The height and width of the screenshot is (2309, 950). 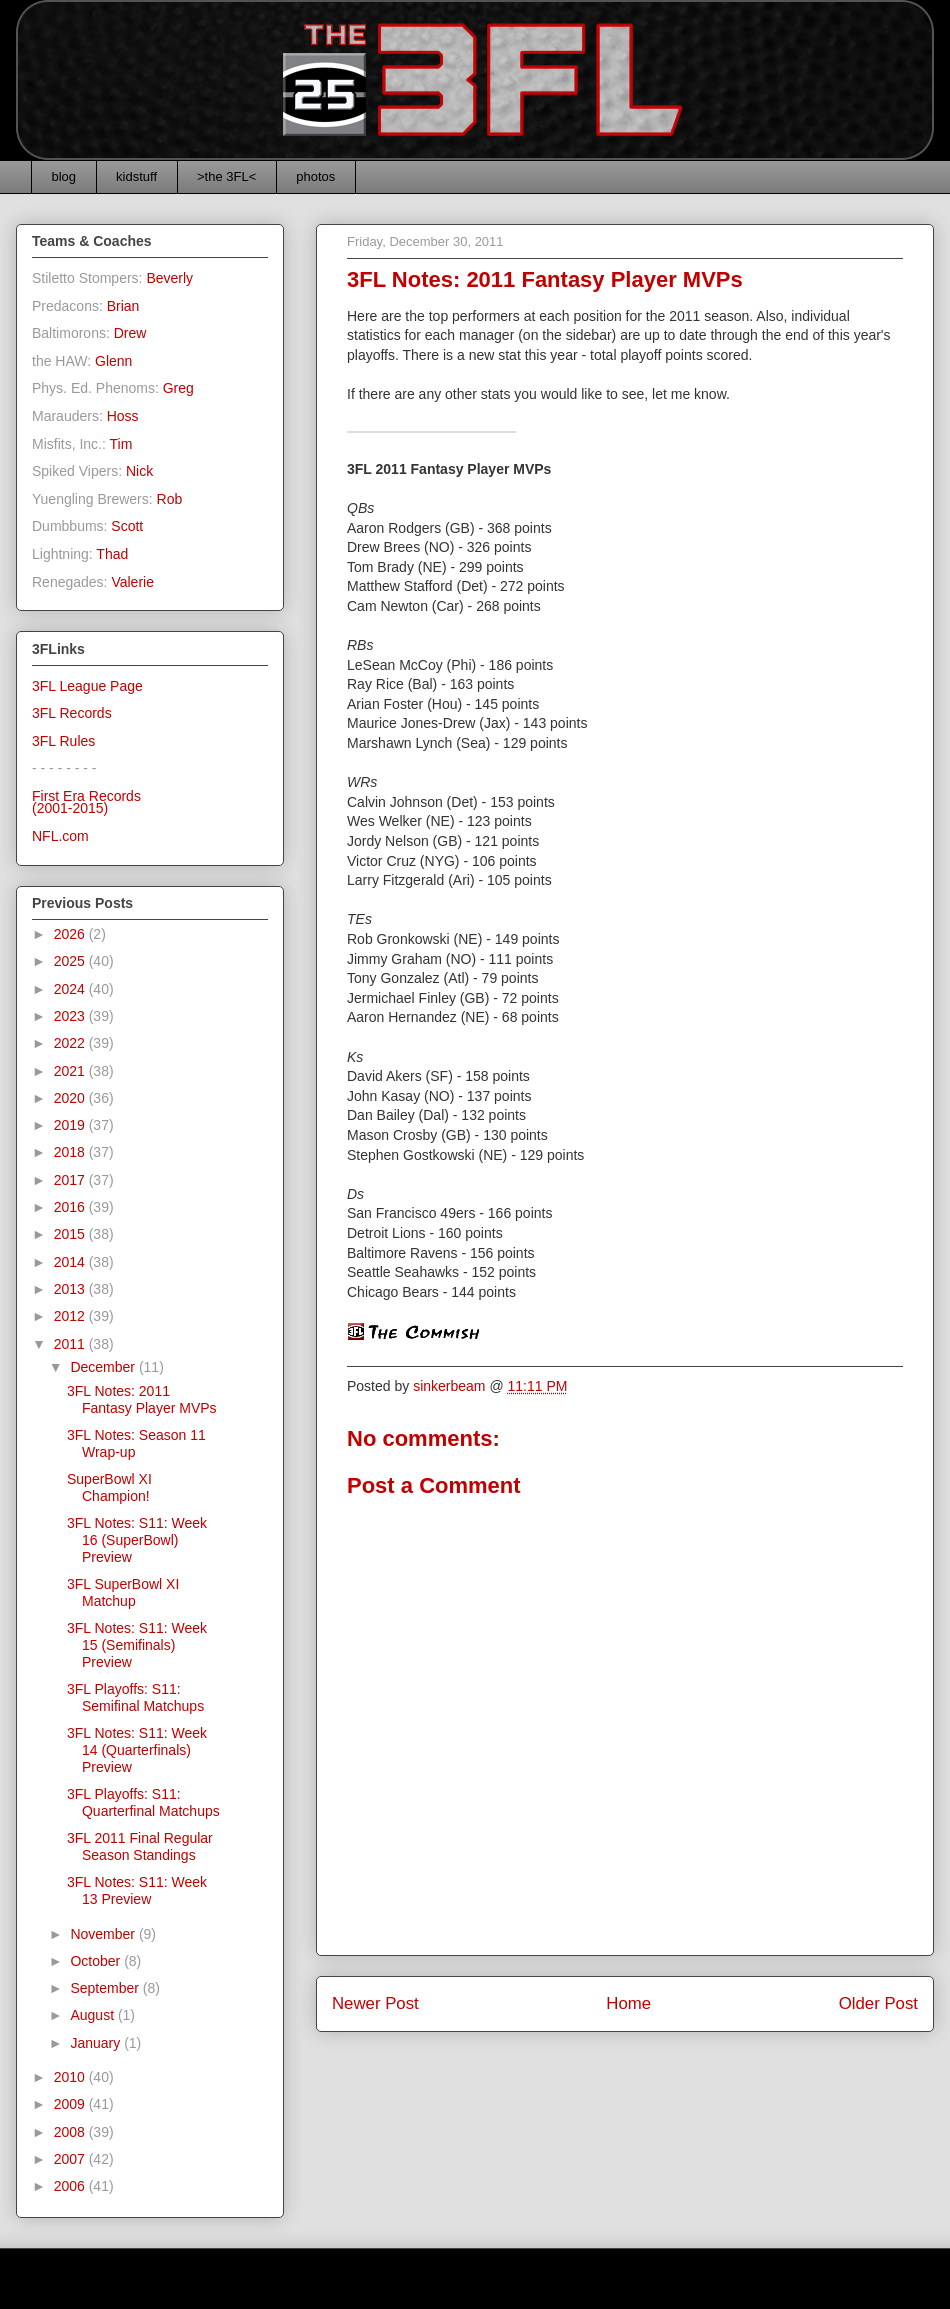 What do you see at coordinates (137, 1750) in the screenshot?
I see `3FL Notes: S11: Week 14 (Quarterfinals) Preview` at bounding box center [137, 1750].